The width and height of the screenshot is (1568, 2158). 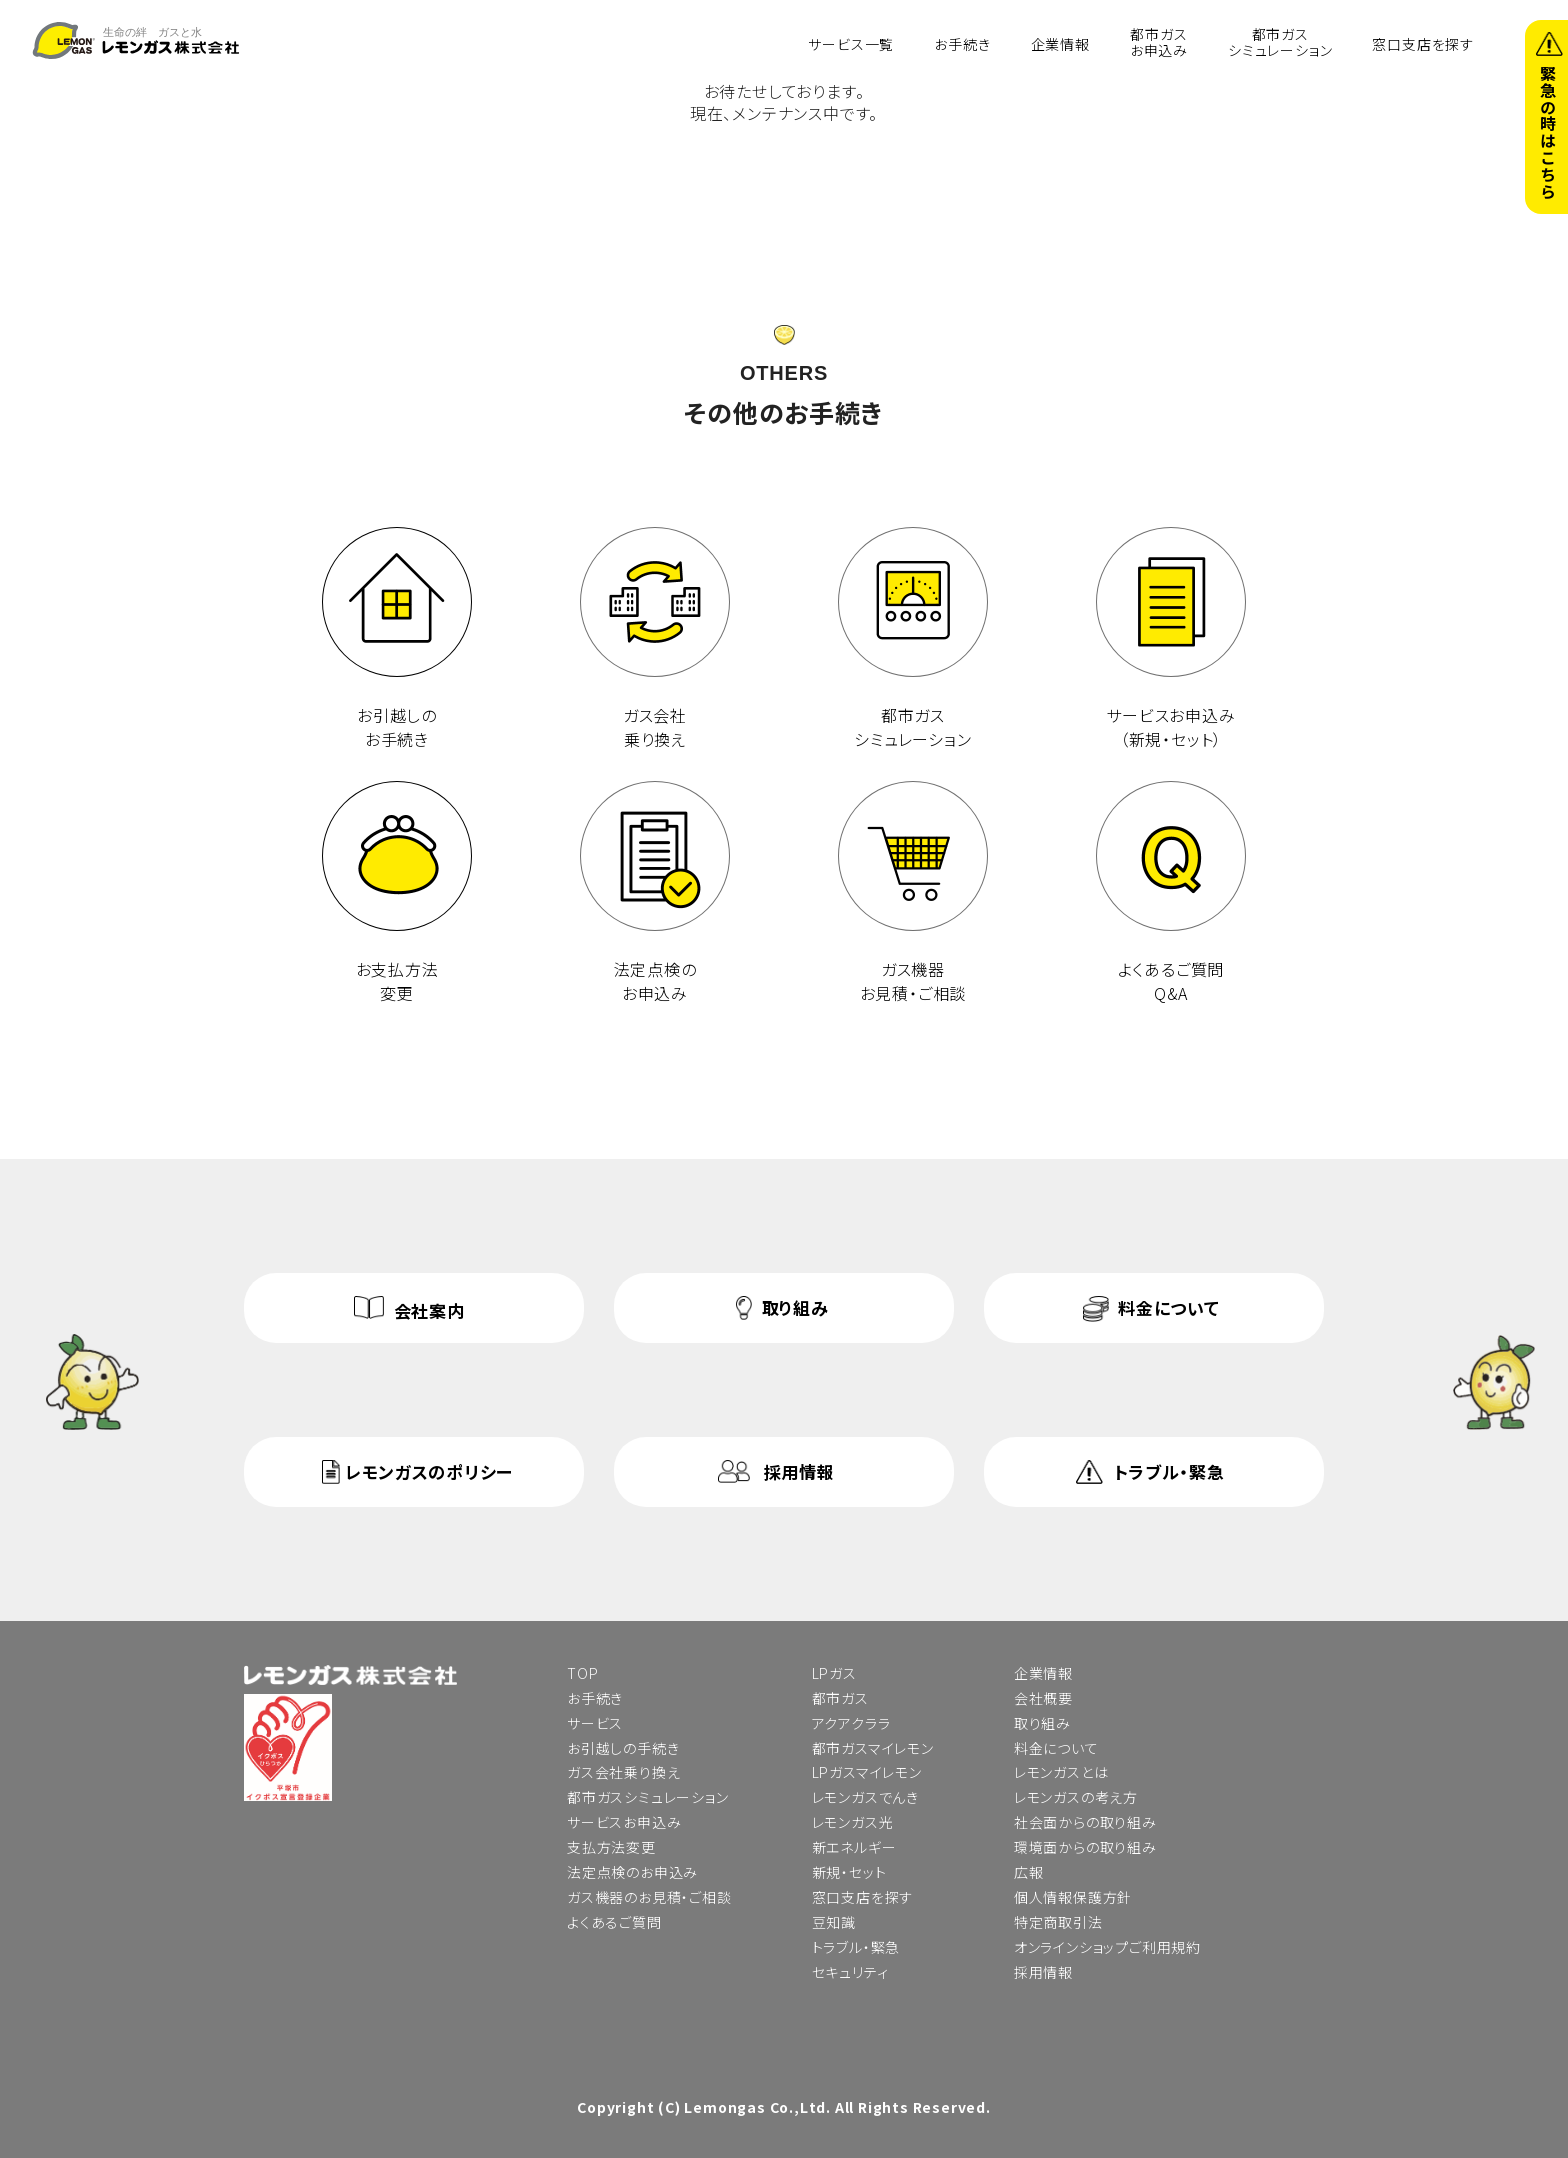 I want to click on 支払方法変更, so click(x=611, y=1847).